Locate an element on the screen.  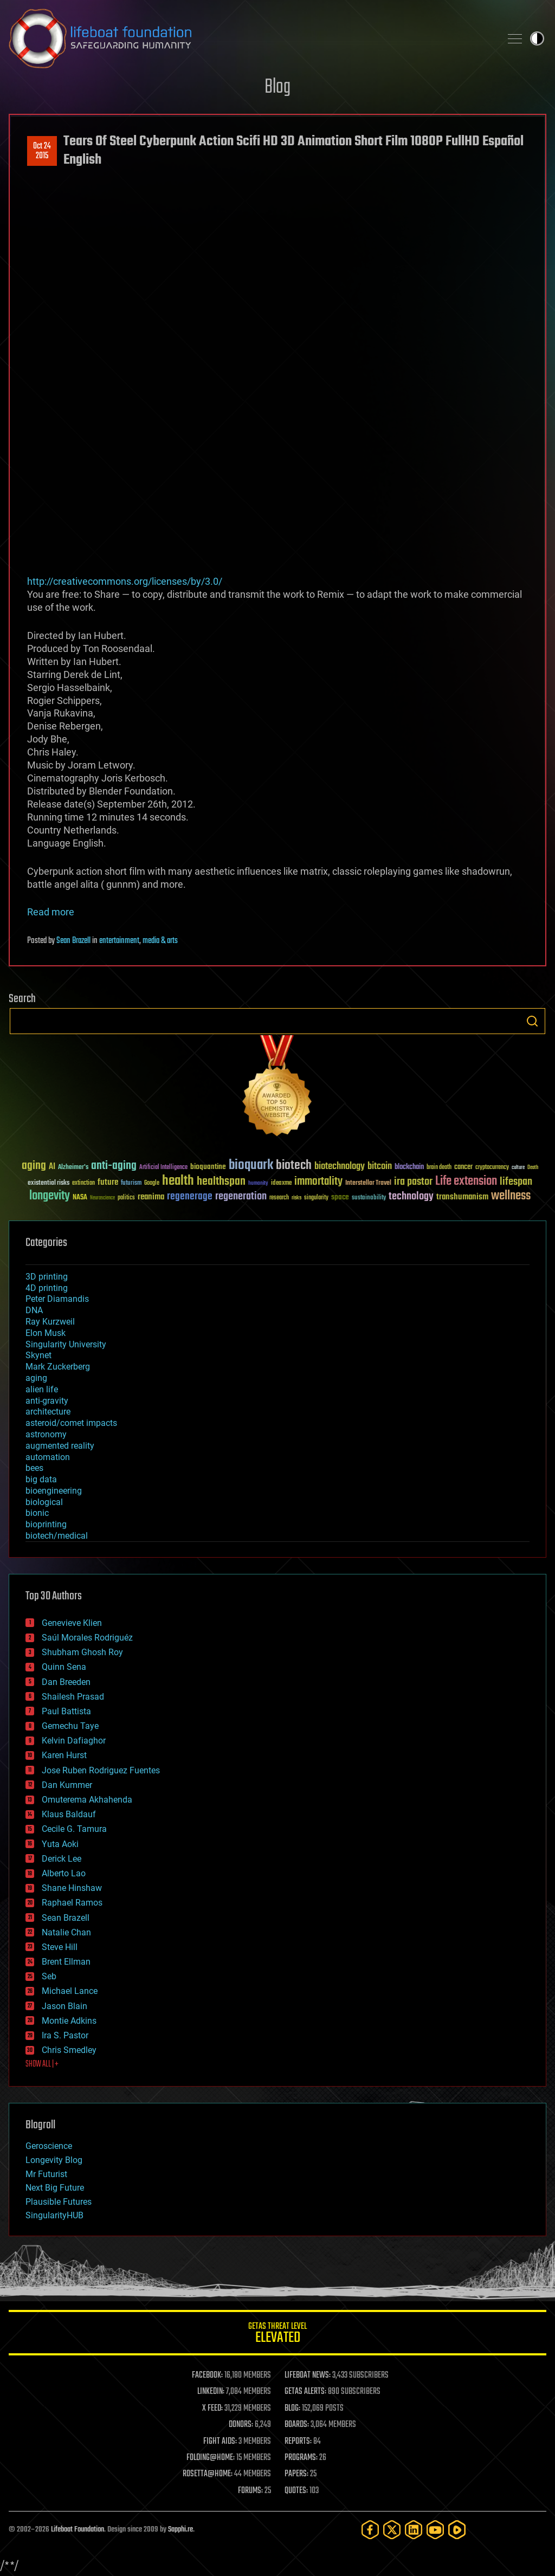
technology [technology (93 items)] is located at coordinates (411, 1197).